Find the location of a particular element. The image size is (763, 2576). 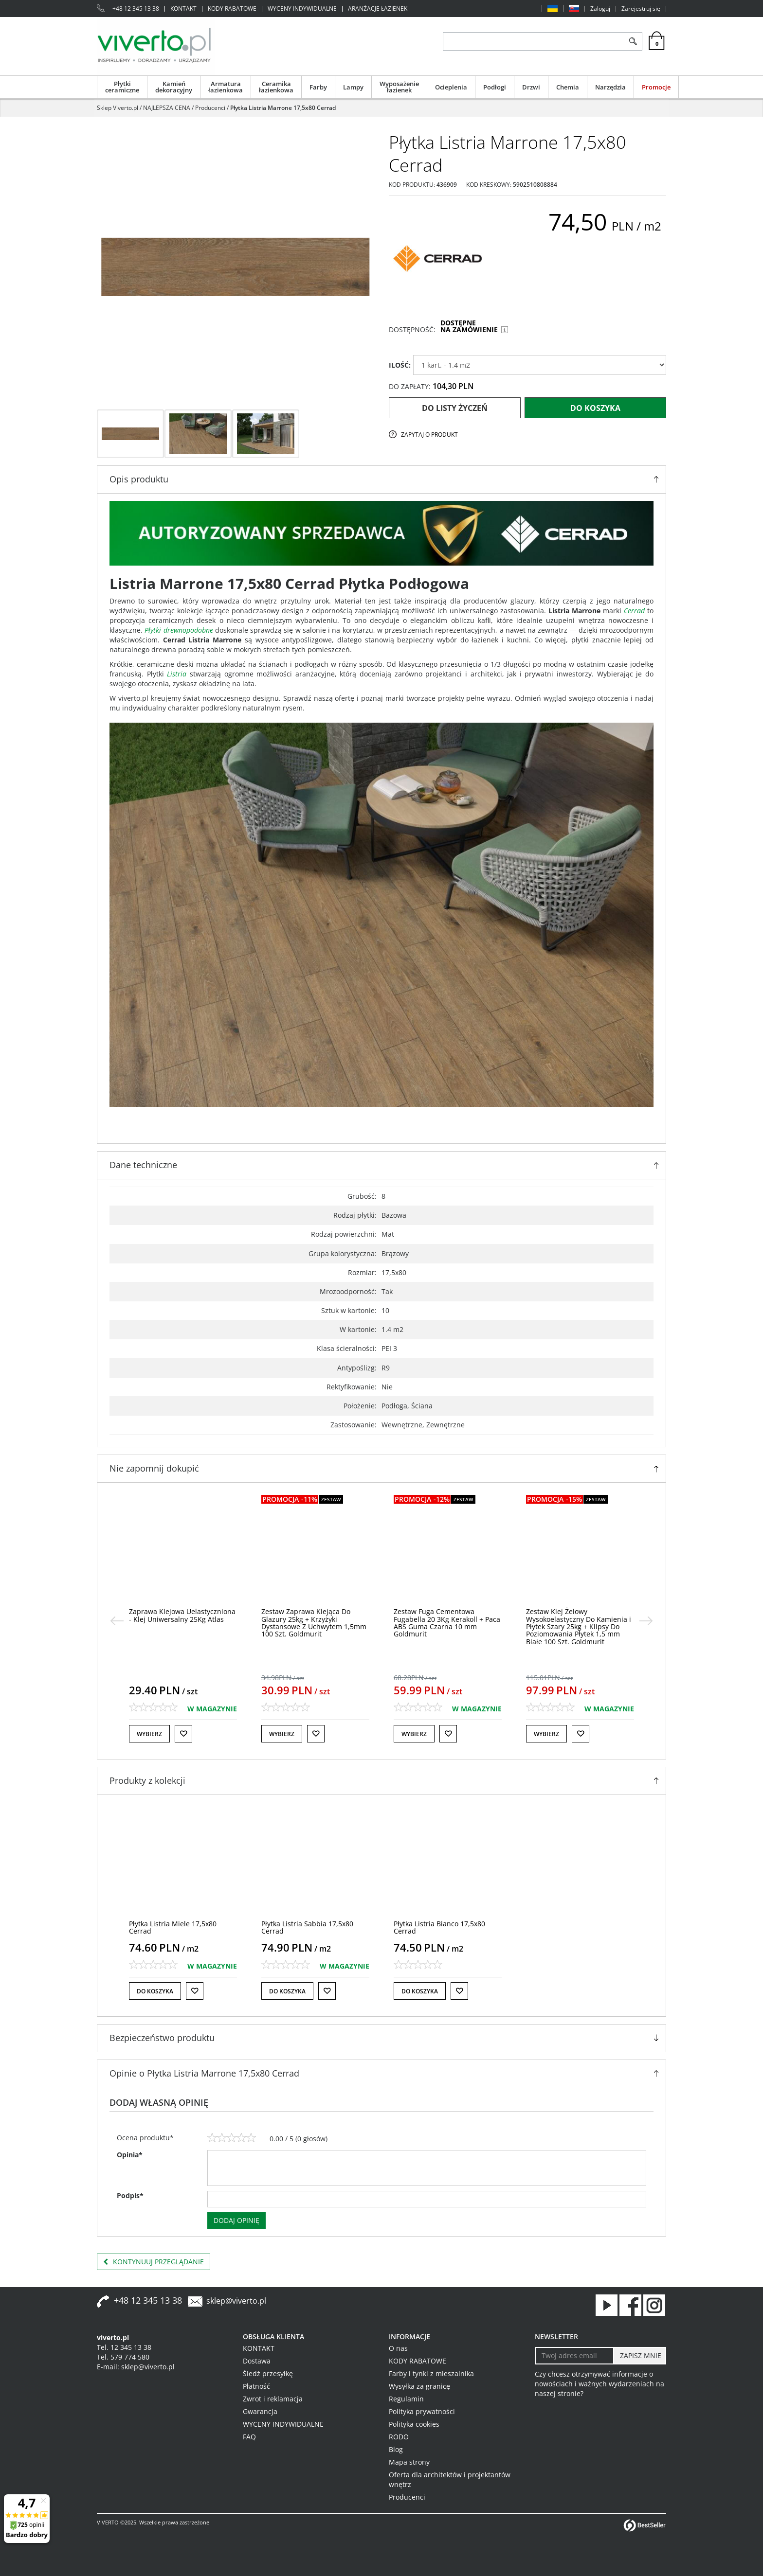

Zarejestruj się is located at coordinates (640, 9).